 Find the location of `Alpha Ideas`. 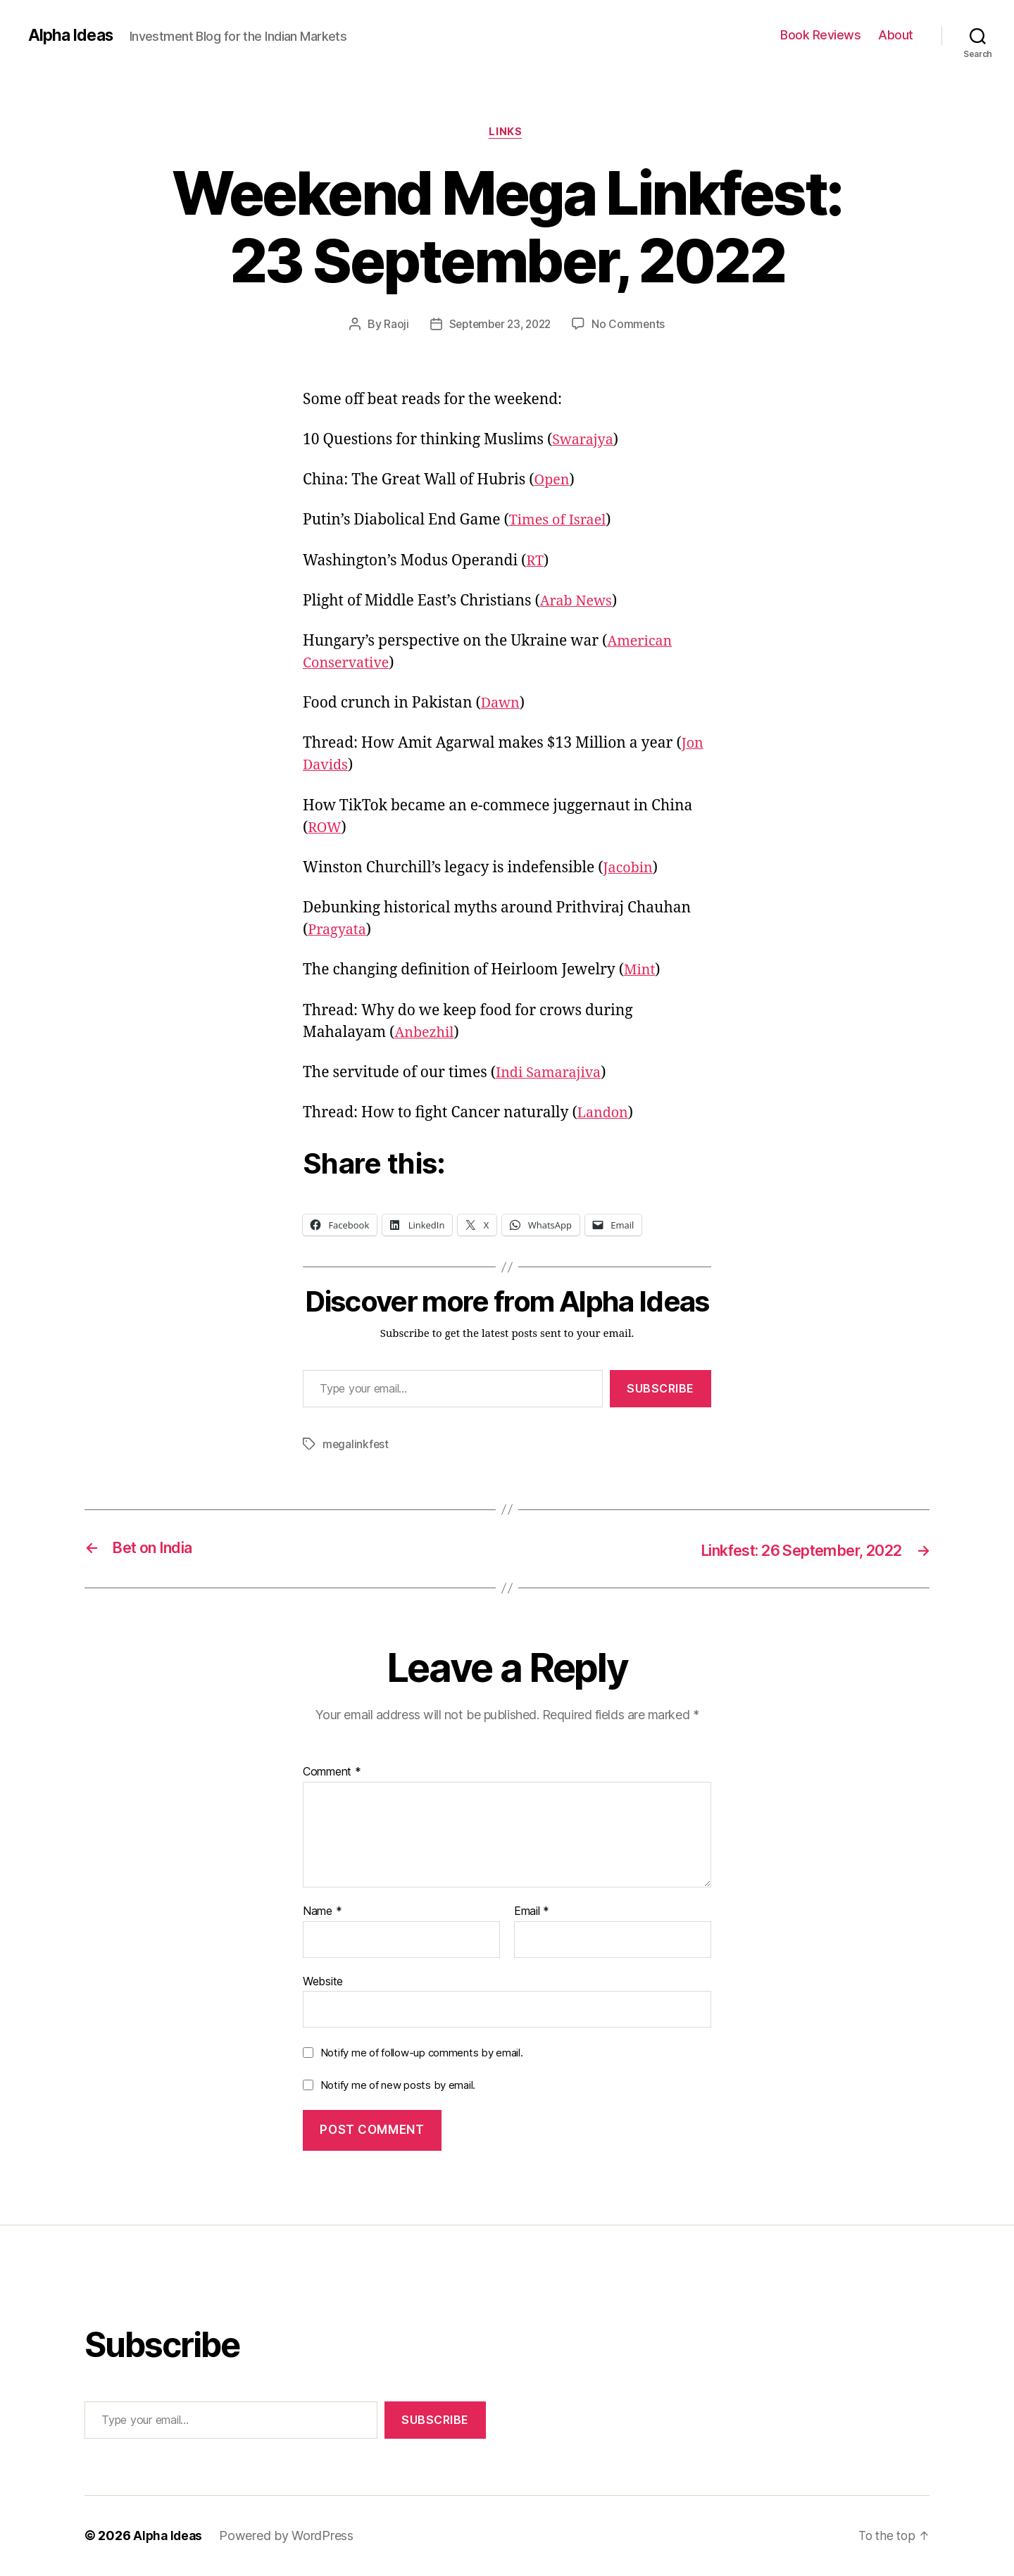

Alpha Ideas is located at coordinates (72, 35).